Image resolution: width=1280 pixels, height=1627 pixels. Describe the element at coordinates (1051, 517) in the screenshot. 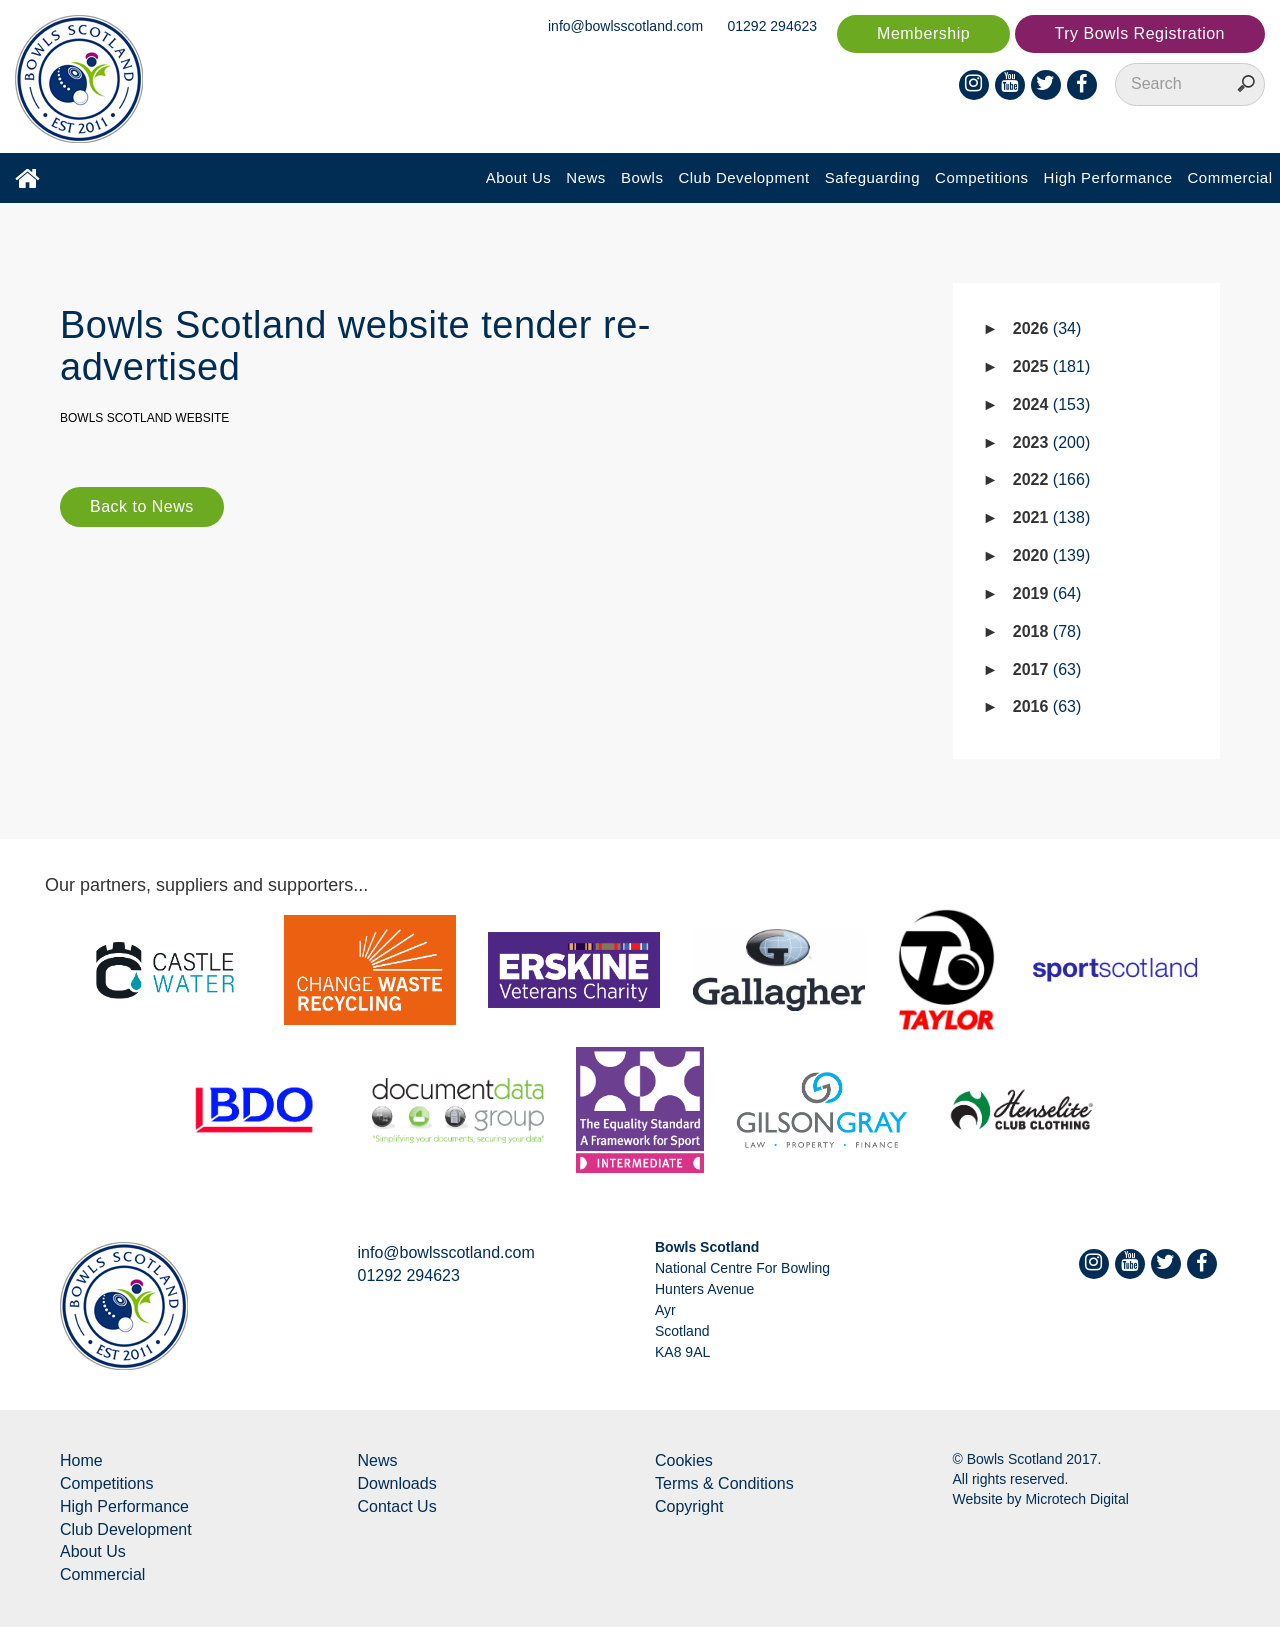

I see `2021` at that location.